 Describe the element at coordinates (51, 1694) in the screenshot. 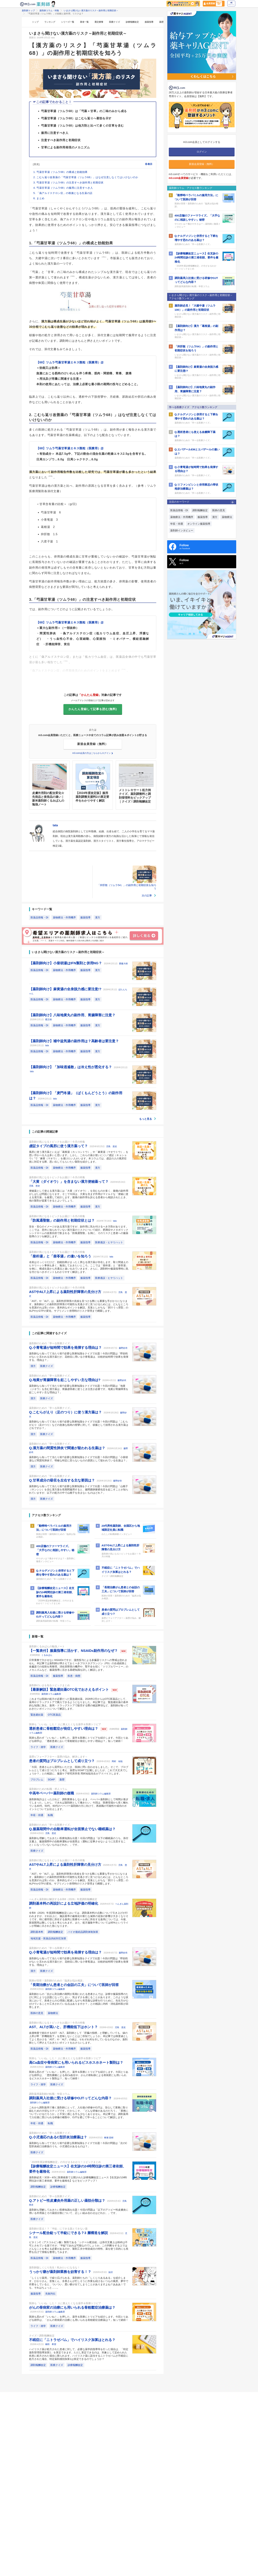

I see `薬剤師コラム編集部` at that location.